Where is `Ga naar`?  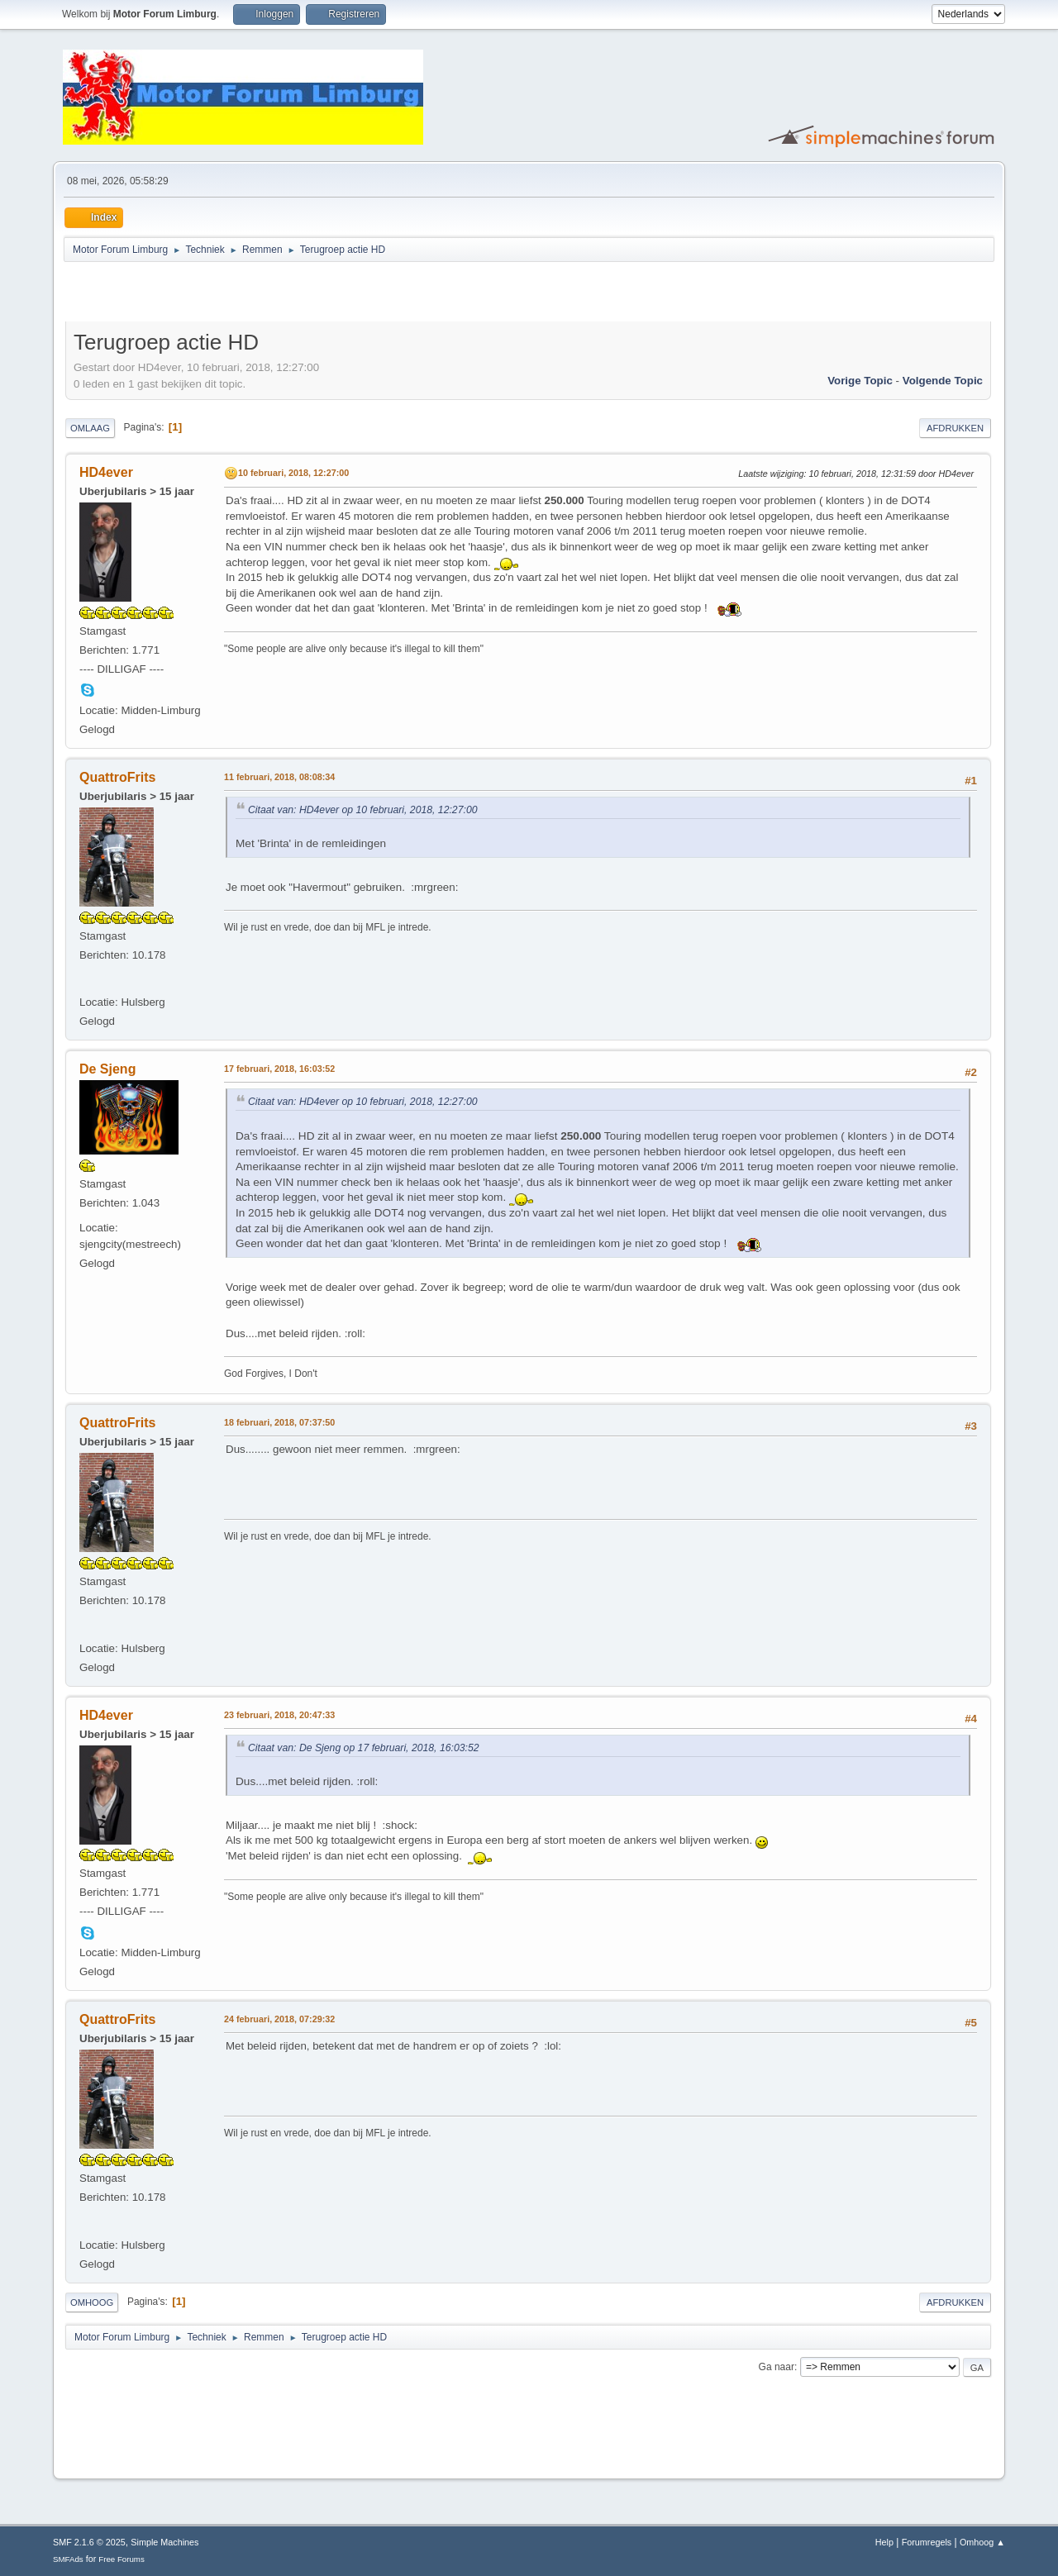 Ga naar is located at coordinates (776, 2367).